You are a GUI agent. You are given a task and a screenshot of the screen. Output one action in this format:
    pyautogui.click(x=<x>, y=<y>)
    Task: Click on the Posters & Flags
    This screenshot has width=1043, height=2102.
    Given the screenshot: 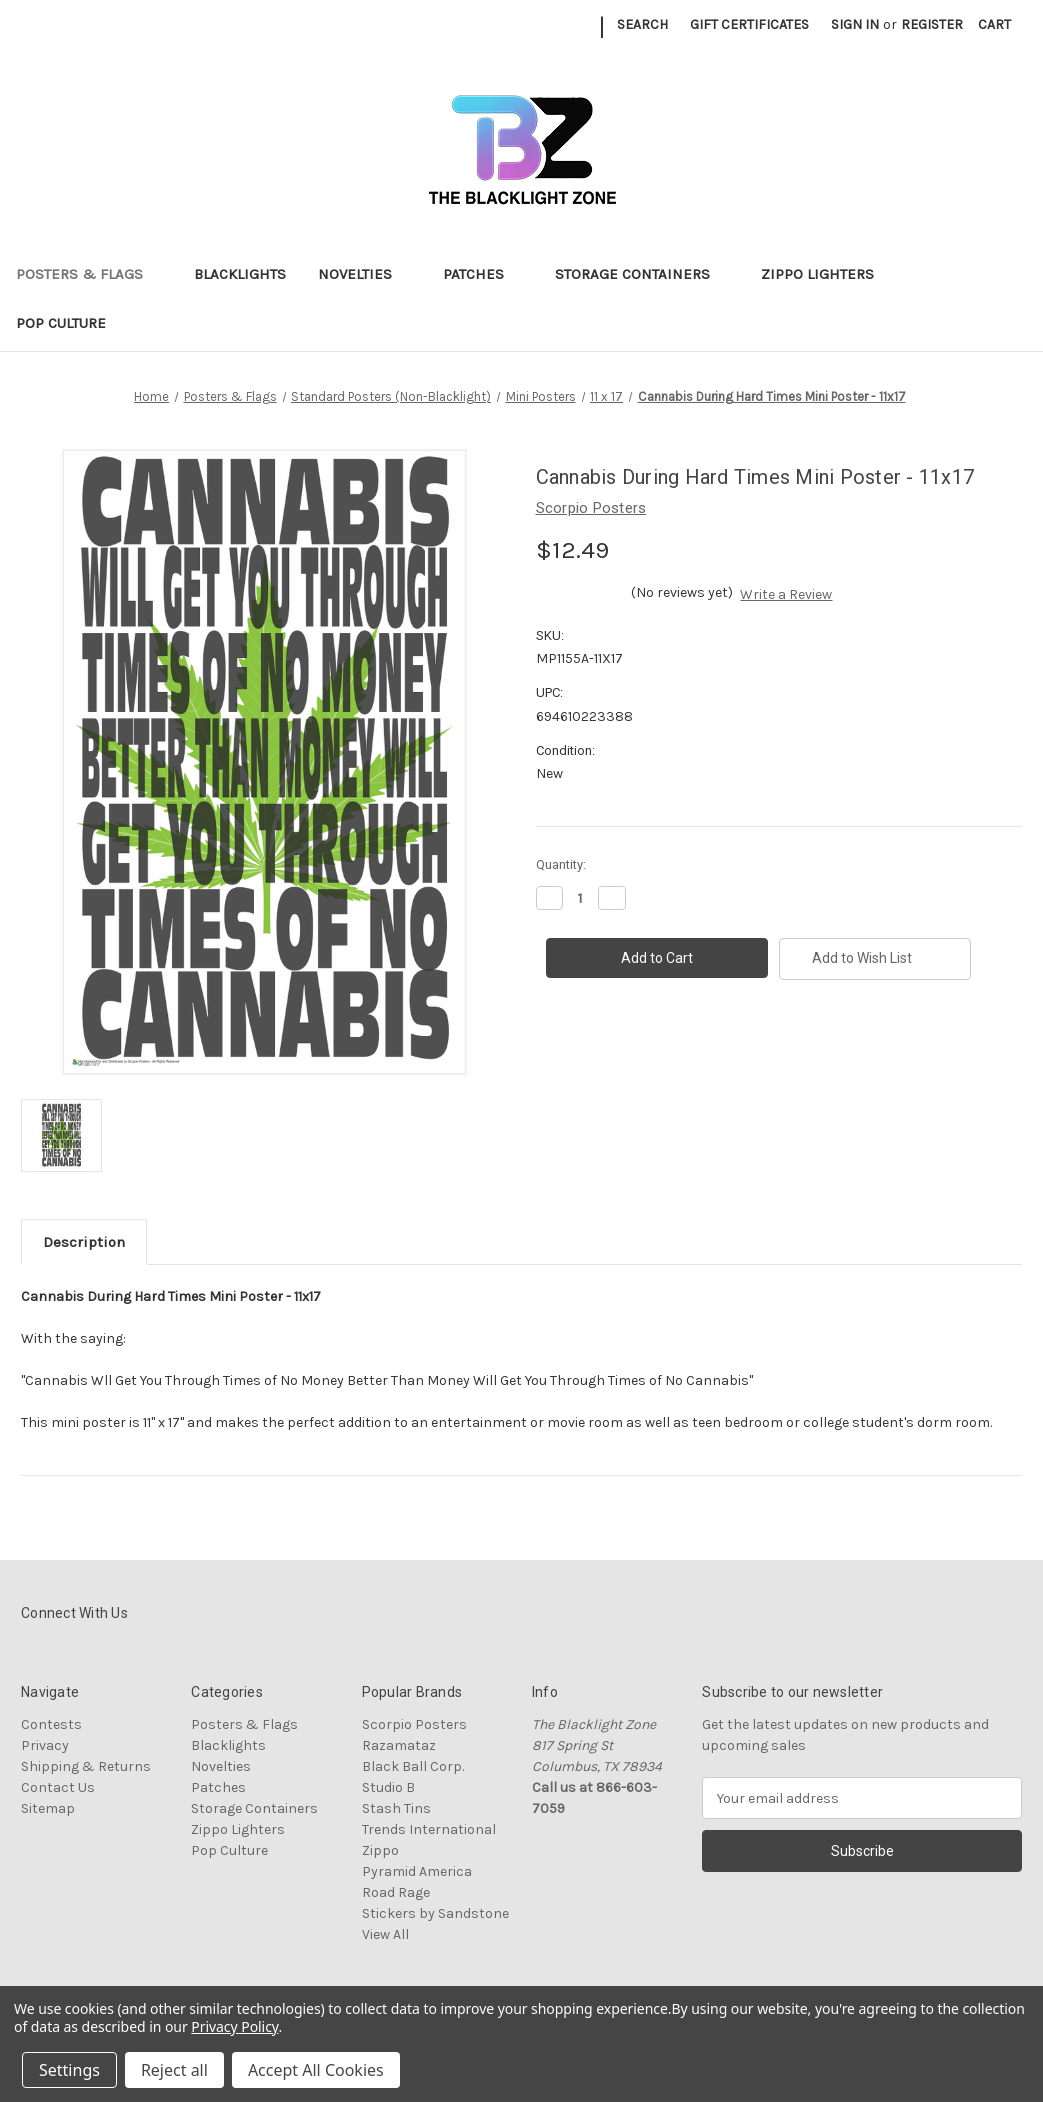 What is the action you would take?
    pyautogui.click(x=89, y=274)
    